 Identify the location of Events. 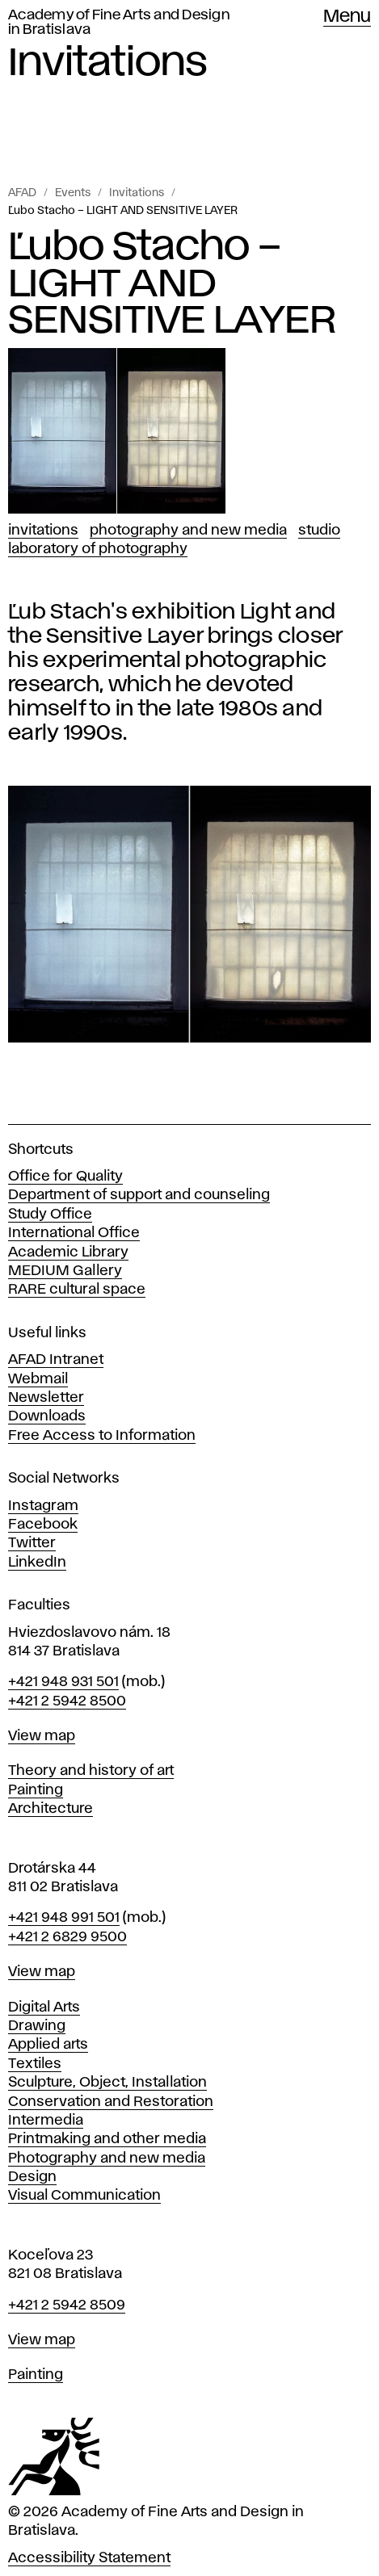
(73, 193).